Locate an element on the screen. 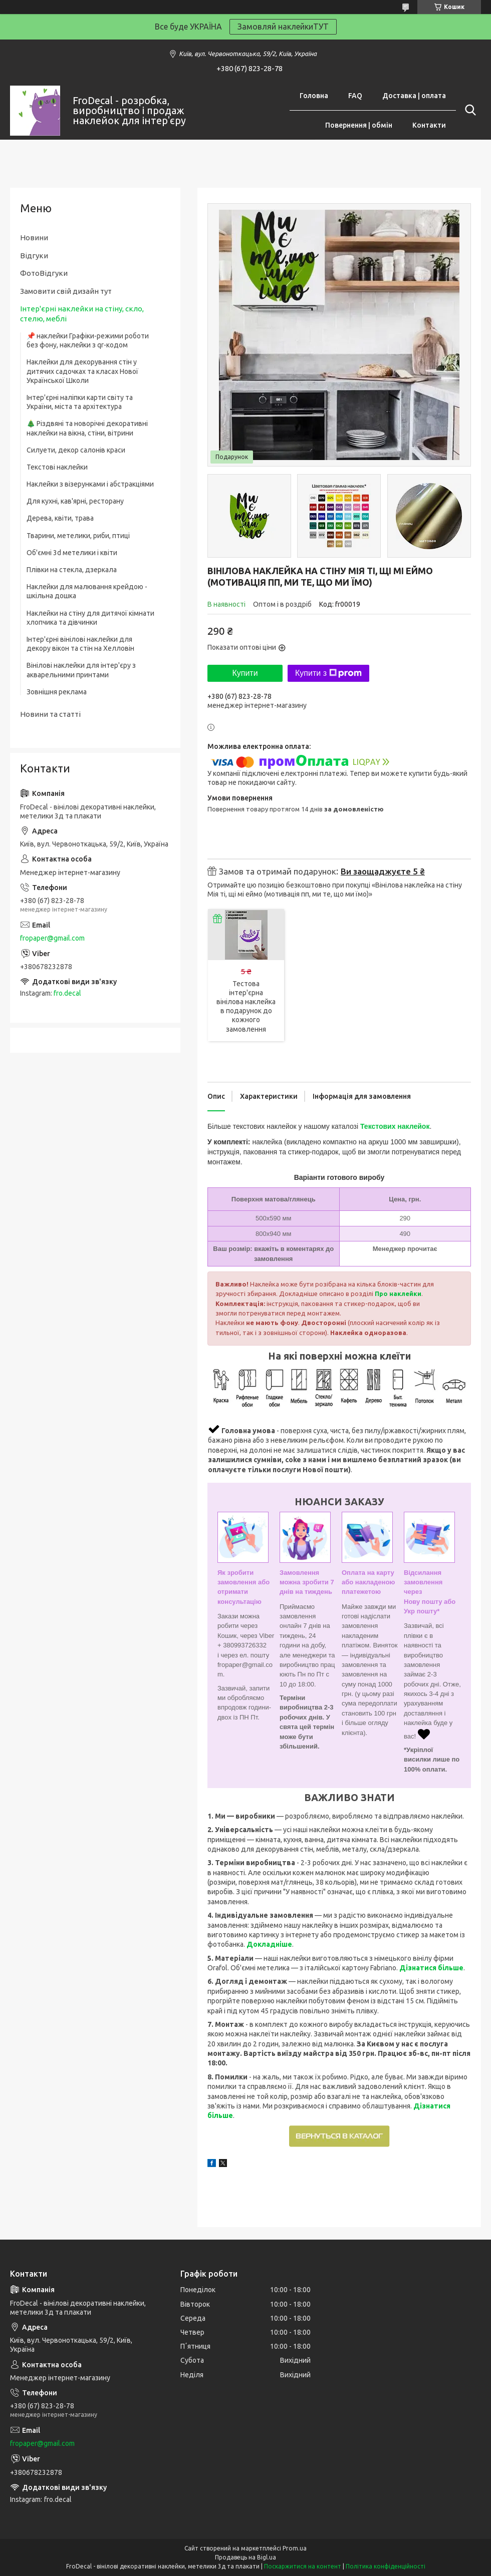 Image resolution: width=491 pixels, height=2576 pixels. Зовнішня реклама is located at coordinates (57, 692).